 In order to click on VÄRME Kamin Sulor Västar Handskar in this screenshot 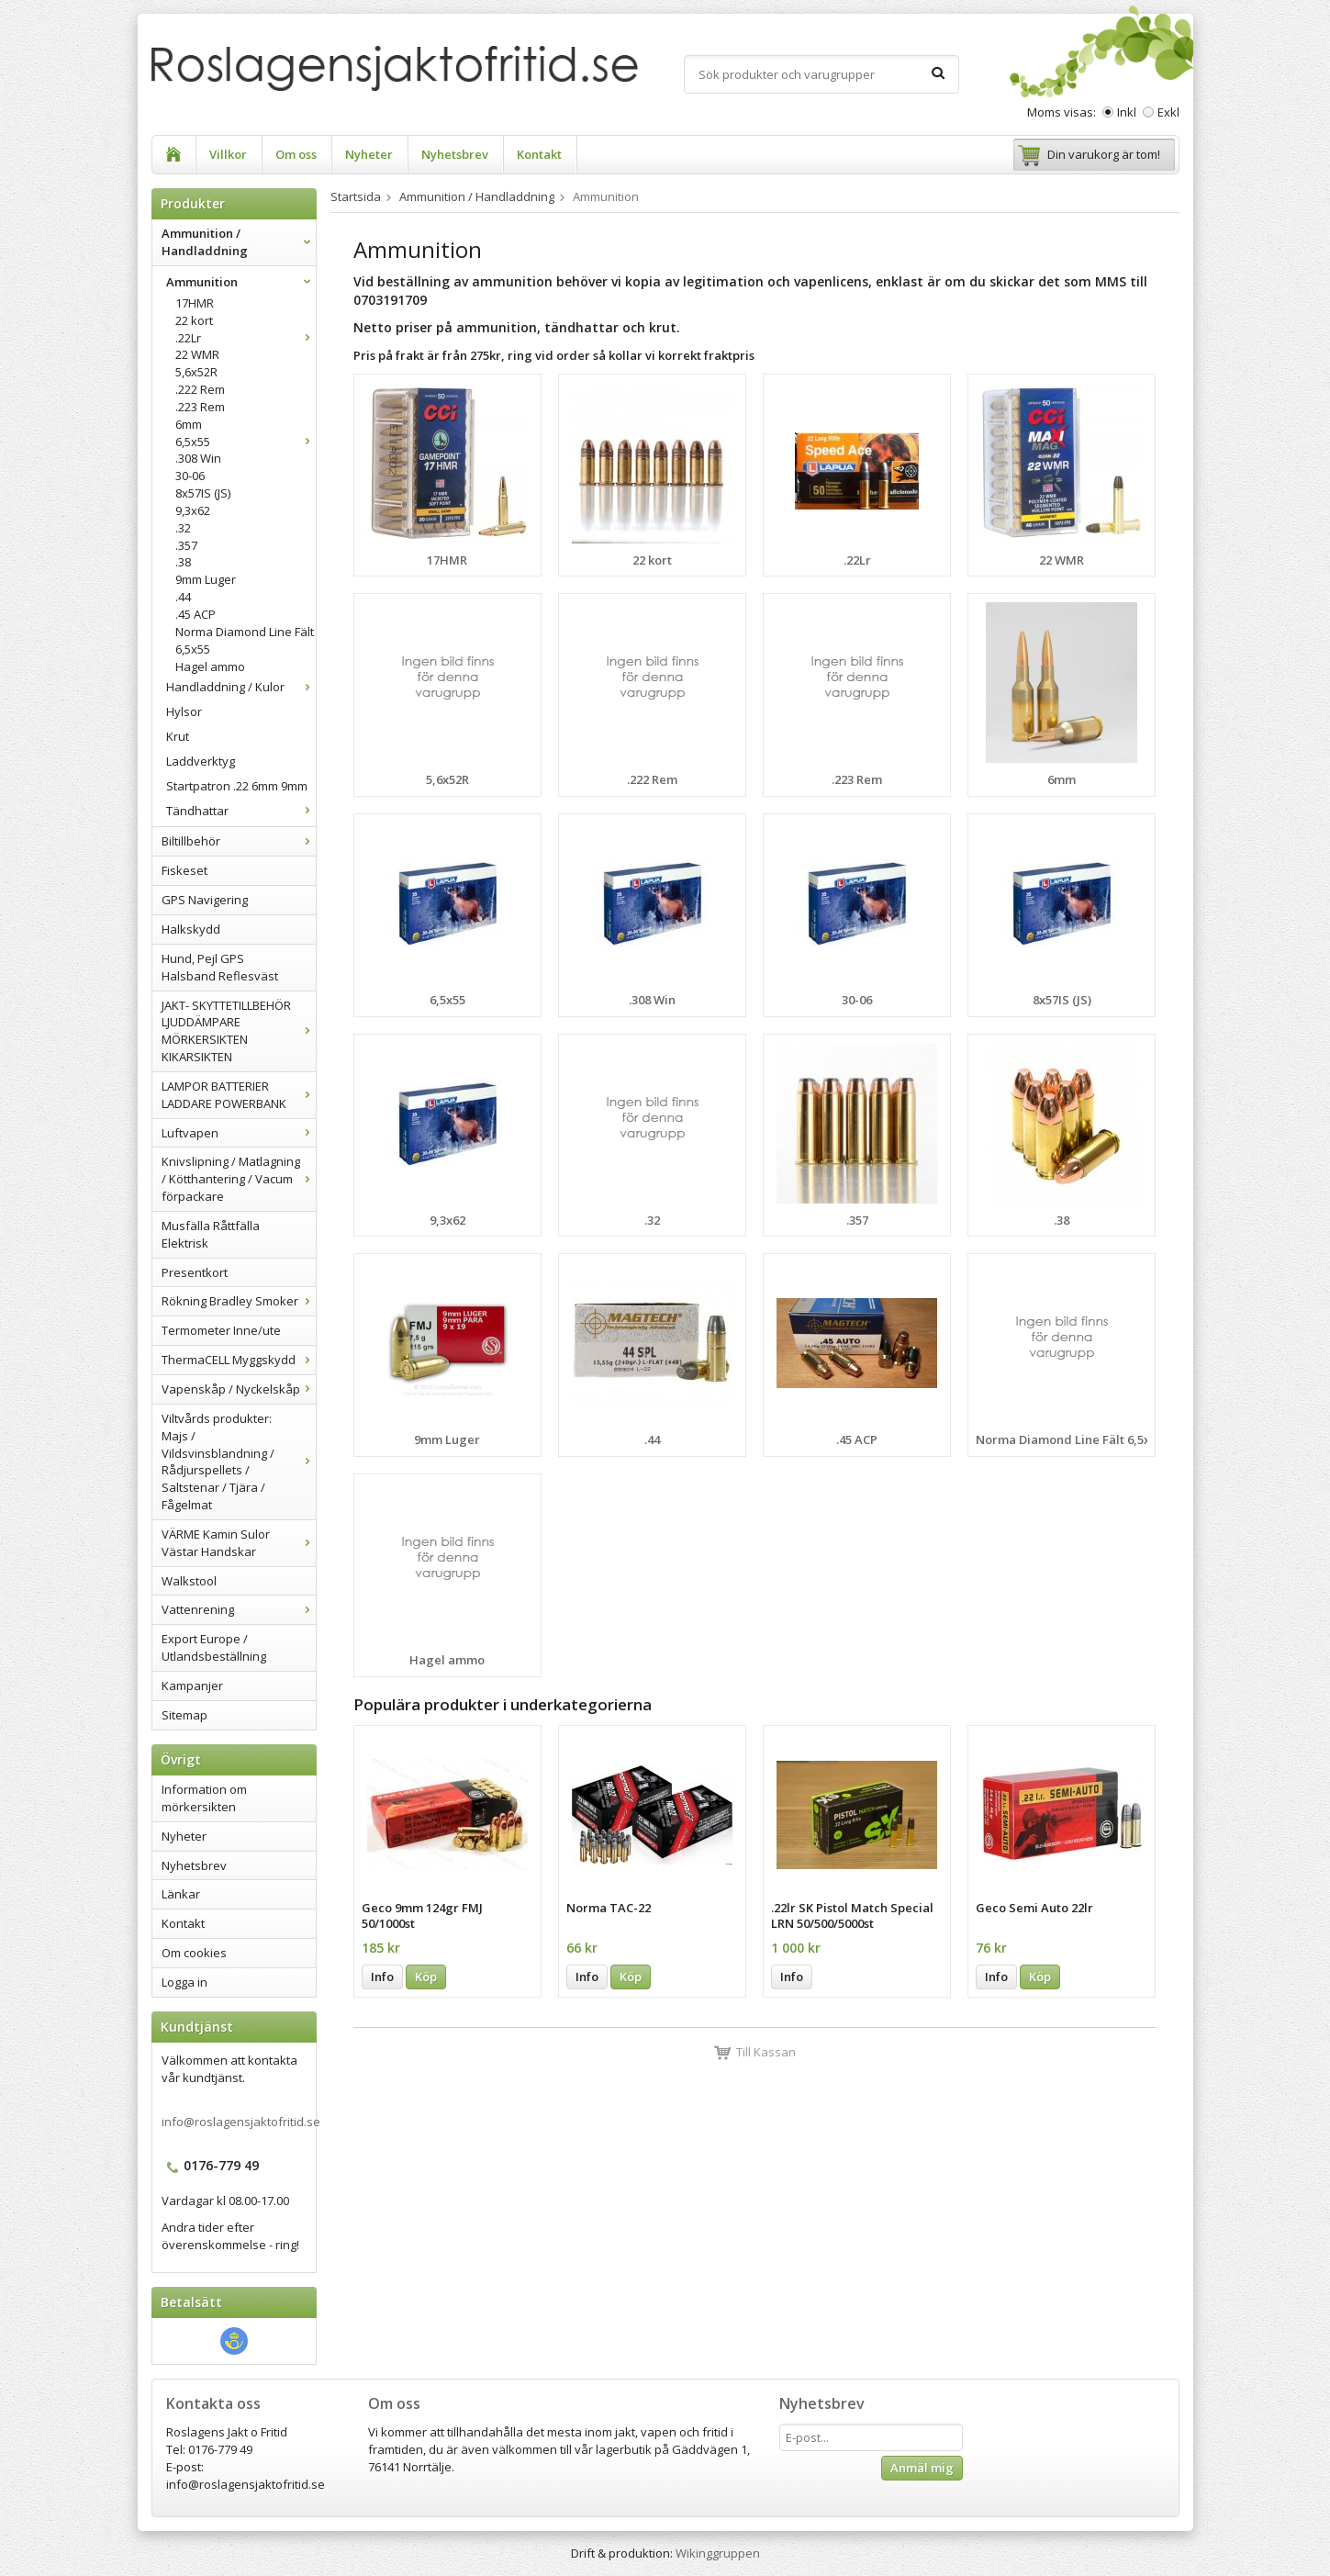, I will do `click(239, 1543)`.